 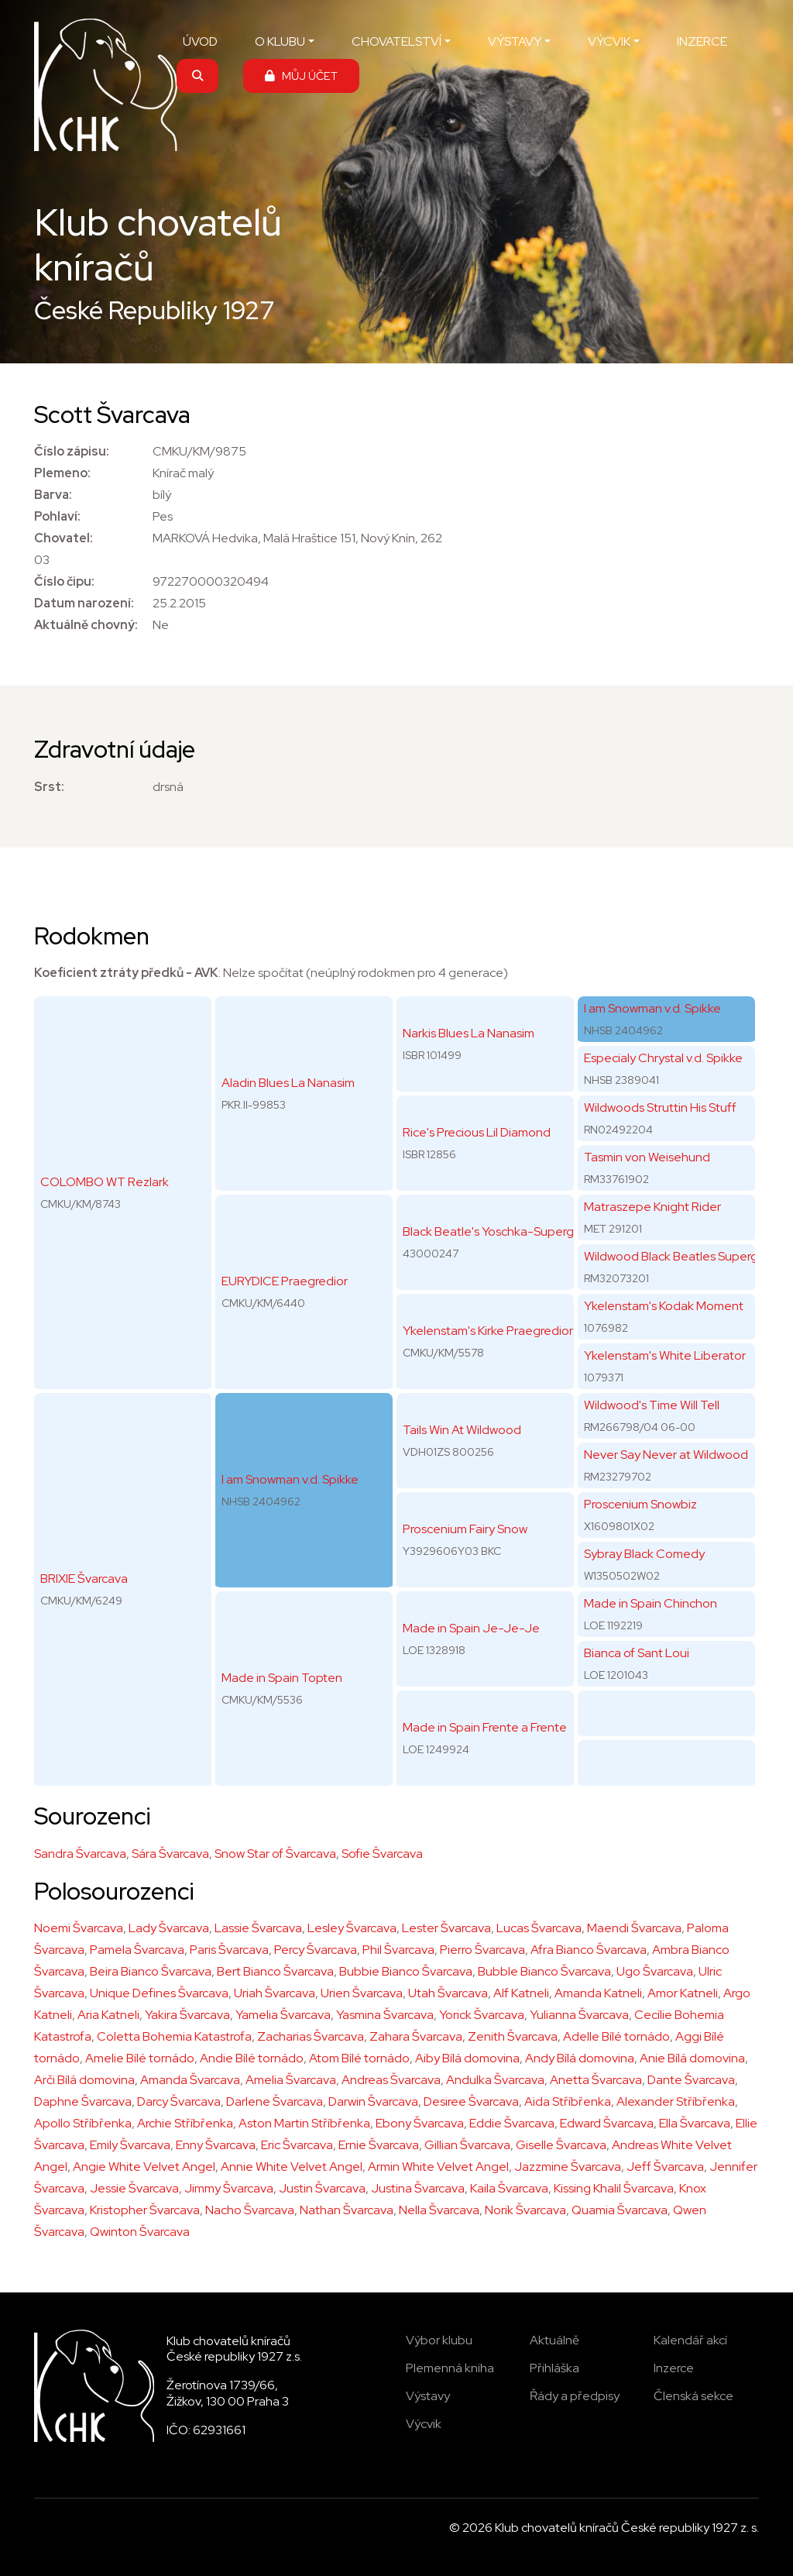 I want to click on Eddie Švarcava, so click(x=511, y=2123).